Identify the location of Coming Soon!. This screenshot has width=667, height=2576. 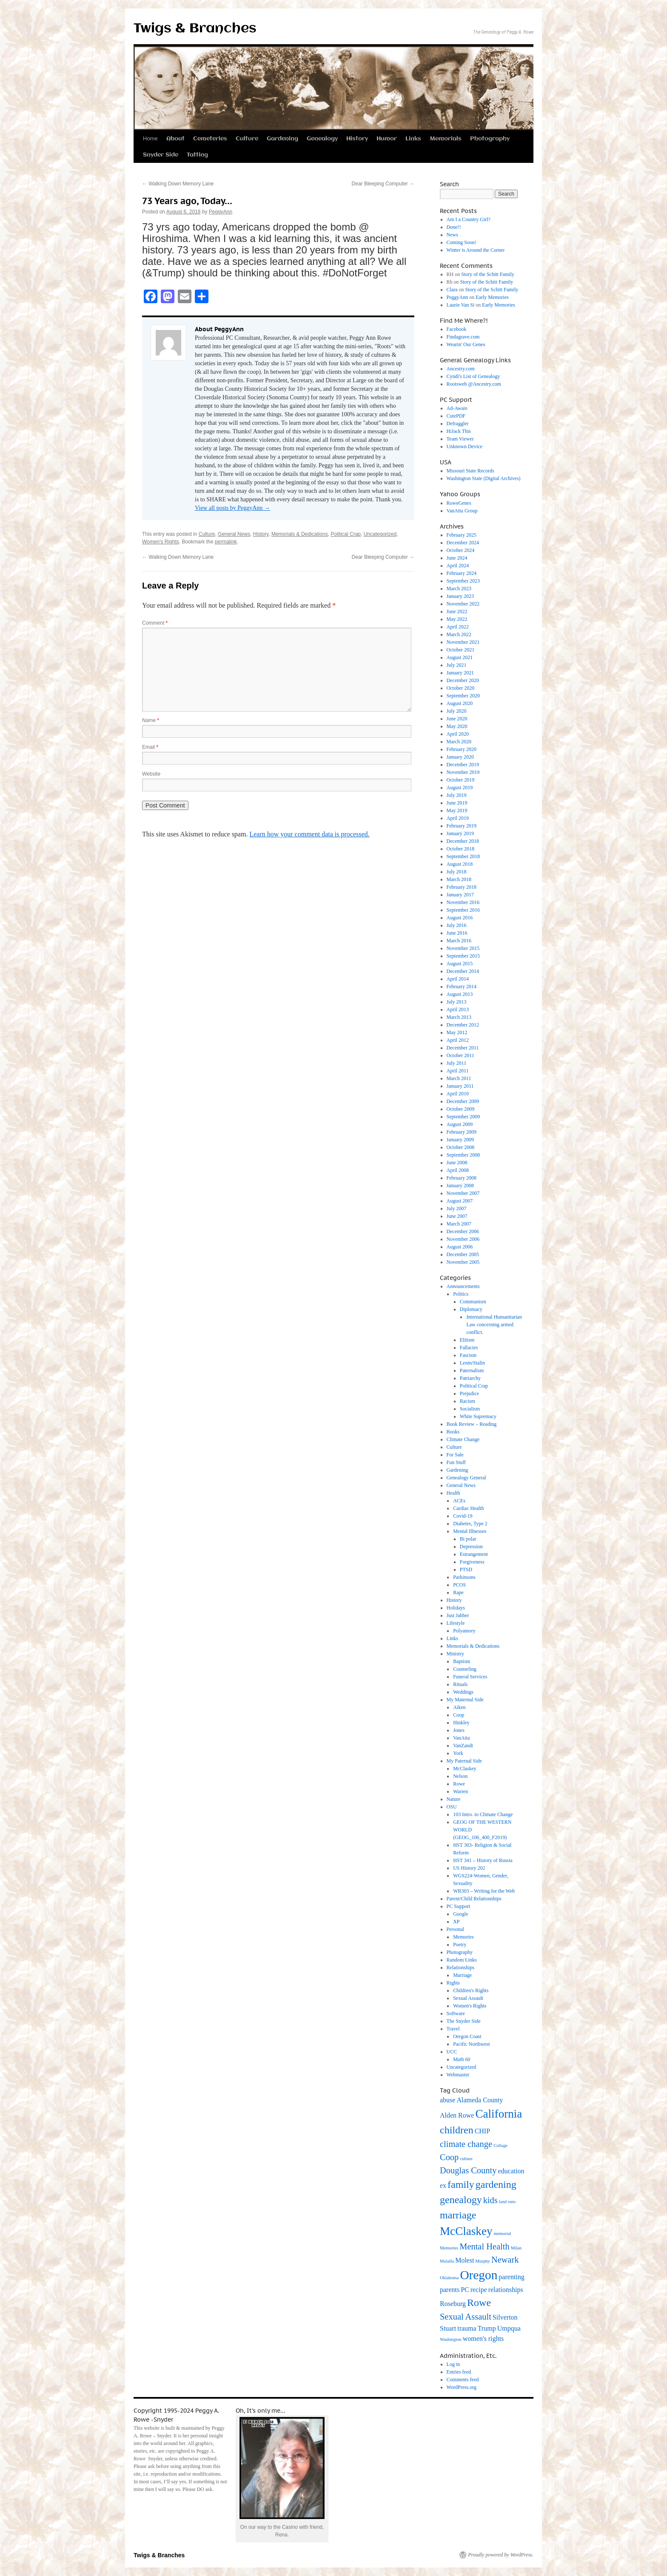
(461, 242).